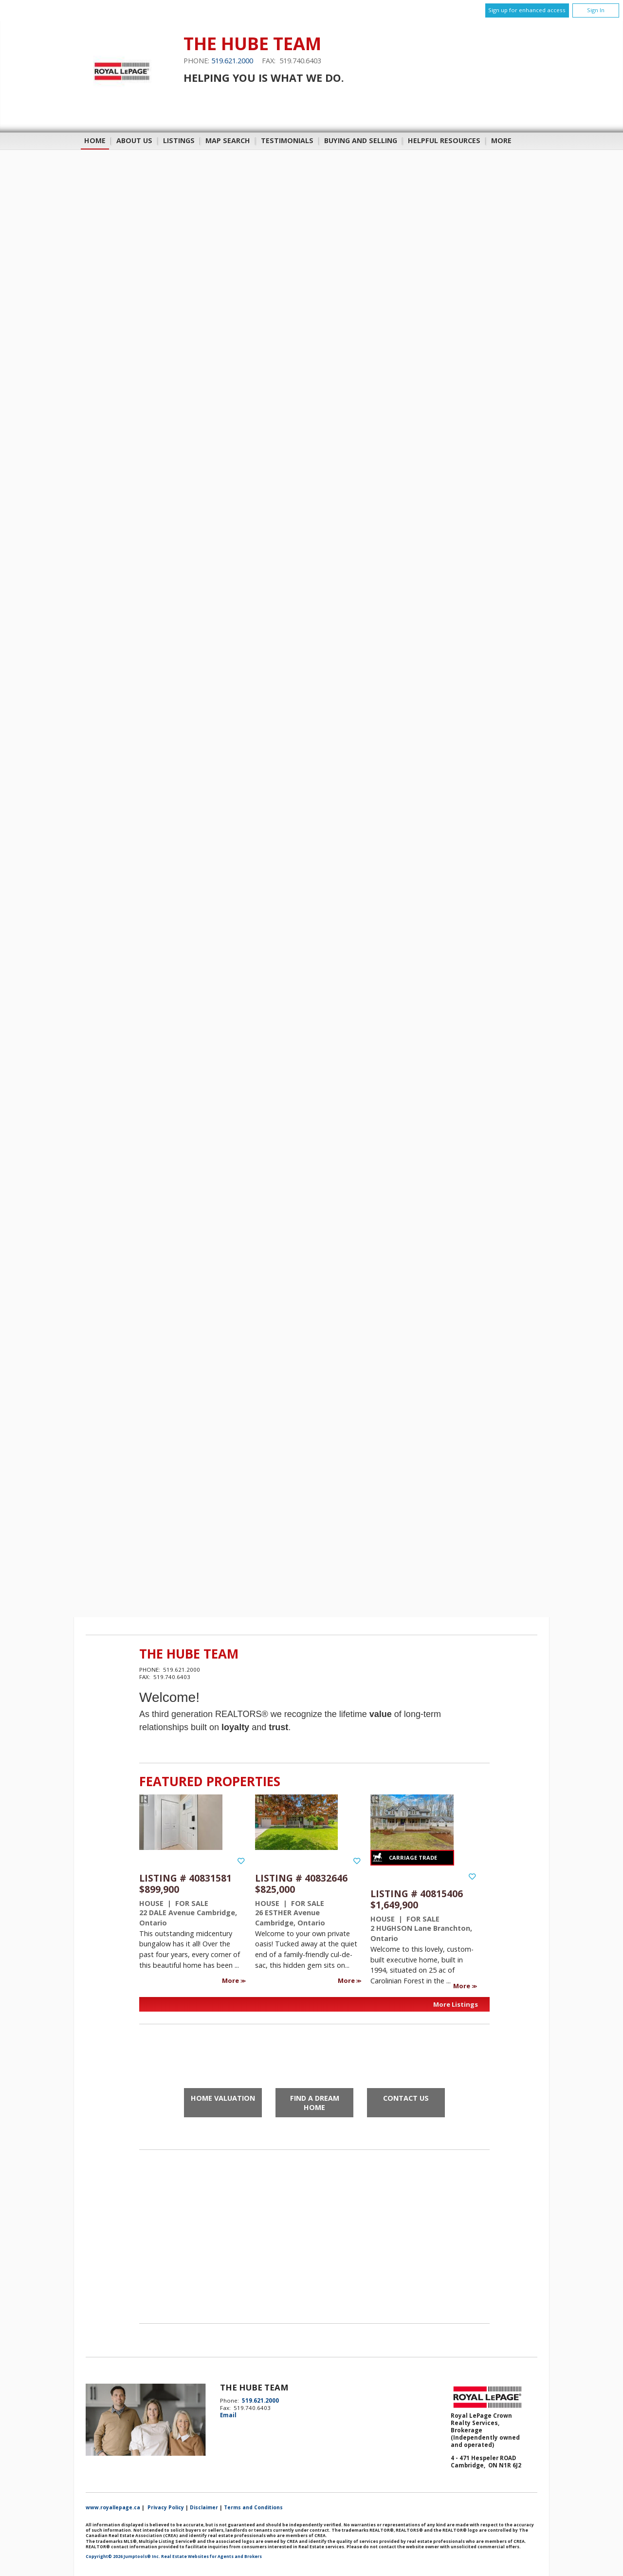 This screenshot has width=623, height=2576. Describe the element at coordinates (134, 140) in the screenshot. I see `About Us` at that location.